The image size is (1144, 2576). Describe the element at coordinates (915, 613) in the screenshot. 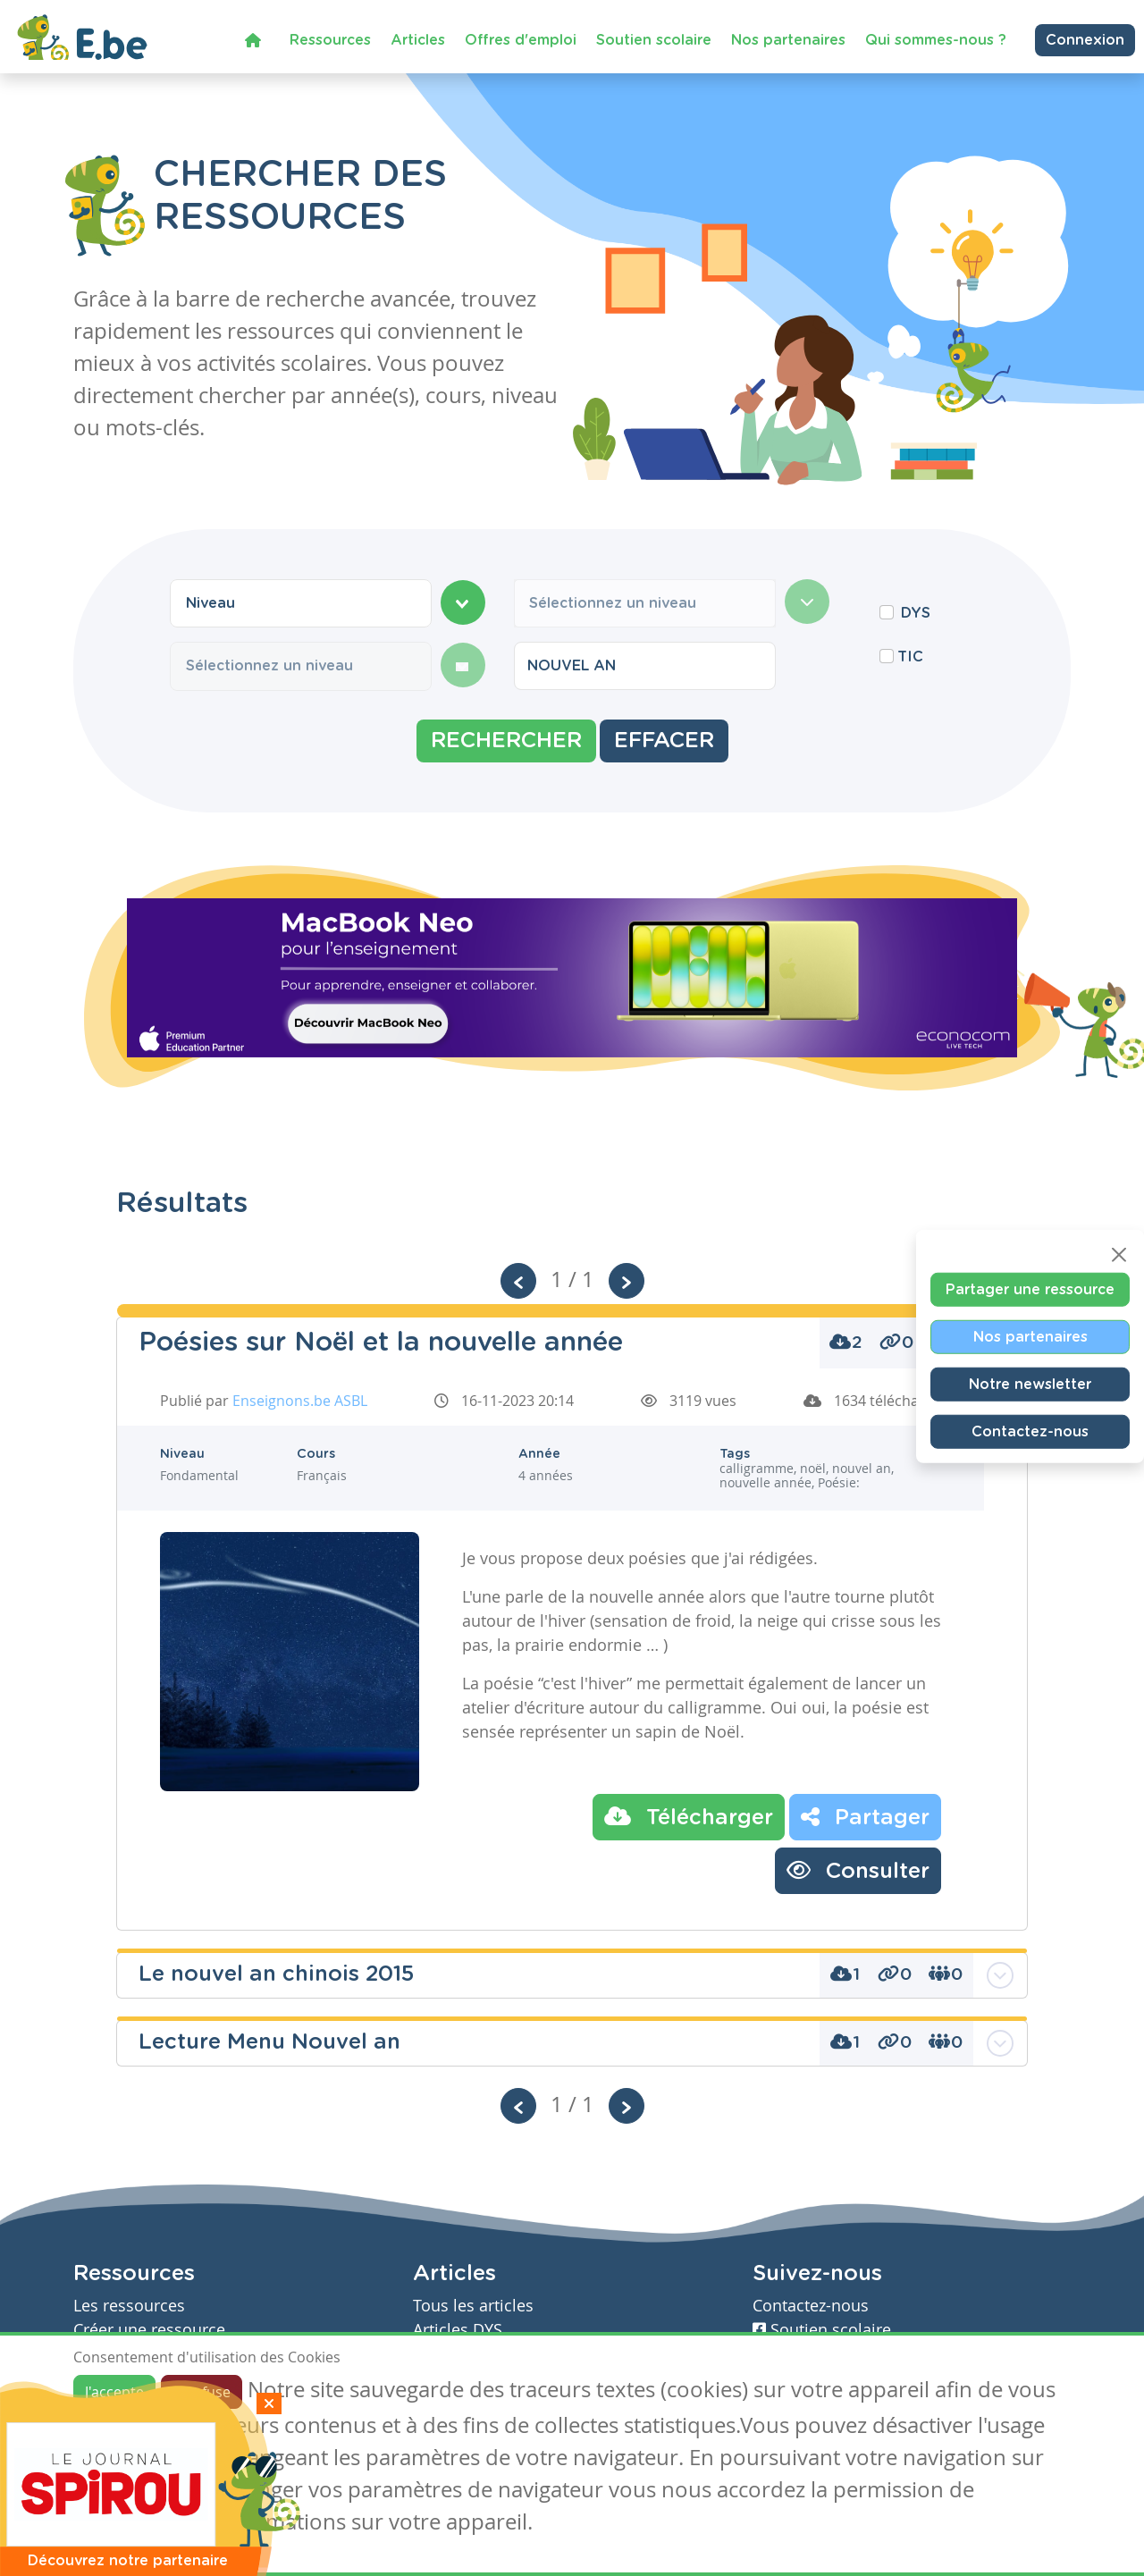

I see `DYS` at that location.